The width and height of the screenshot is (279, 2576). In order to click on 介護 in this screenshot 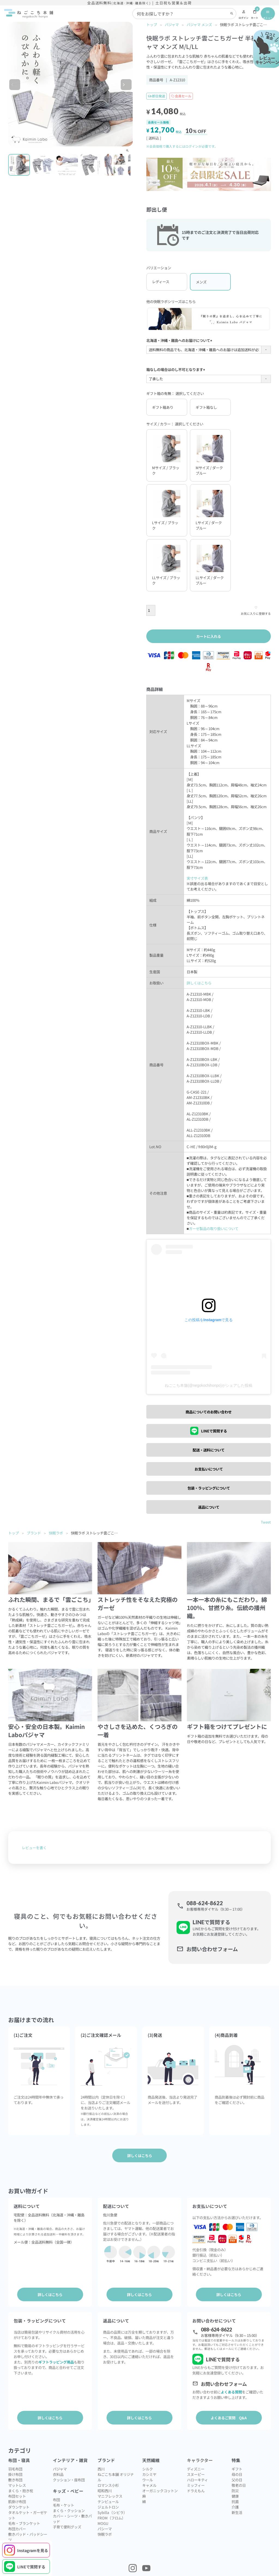, I will do `click(235, 2507)`.